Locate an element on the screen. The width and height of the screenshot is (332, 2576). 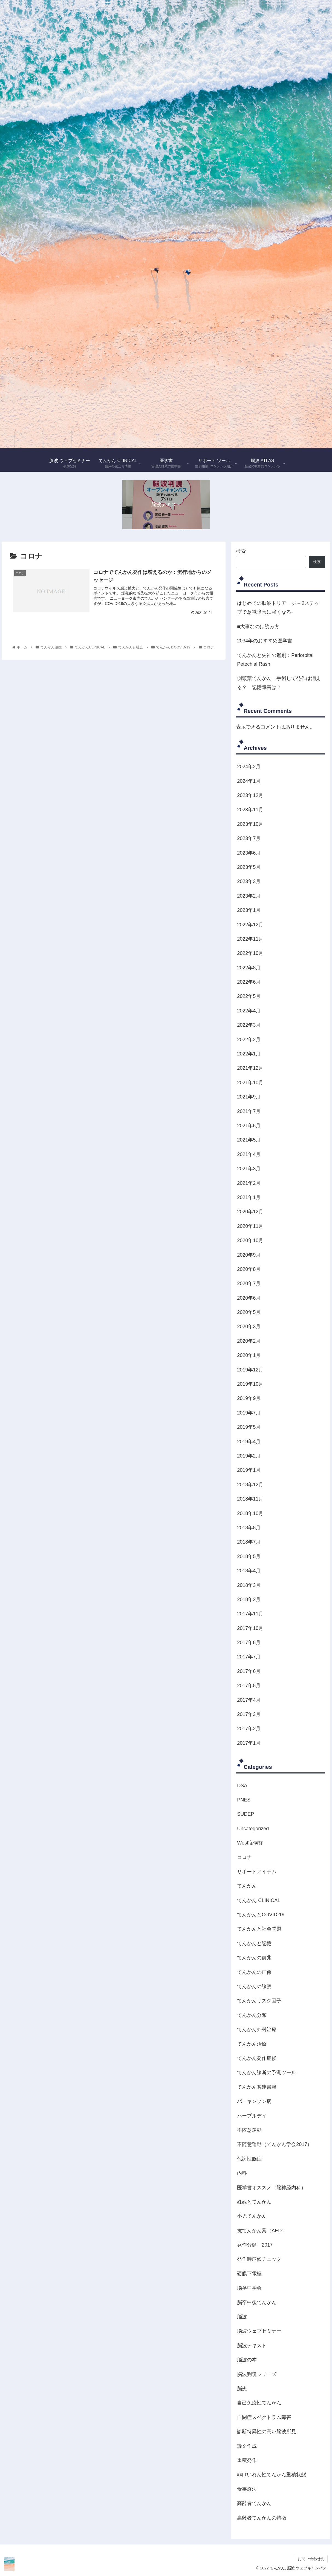
2017年8月 is located at coordinates (249, 1642).